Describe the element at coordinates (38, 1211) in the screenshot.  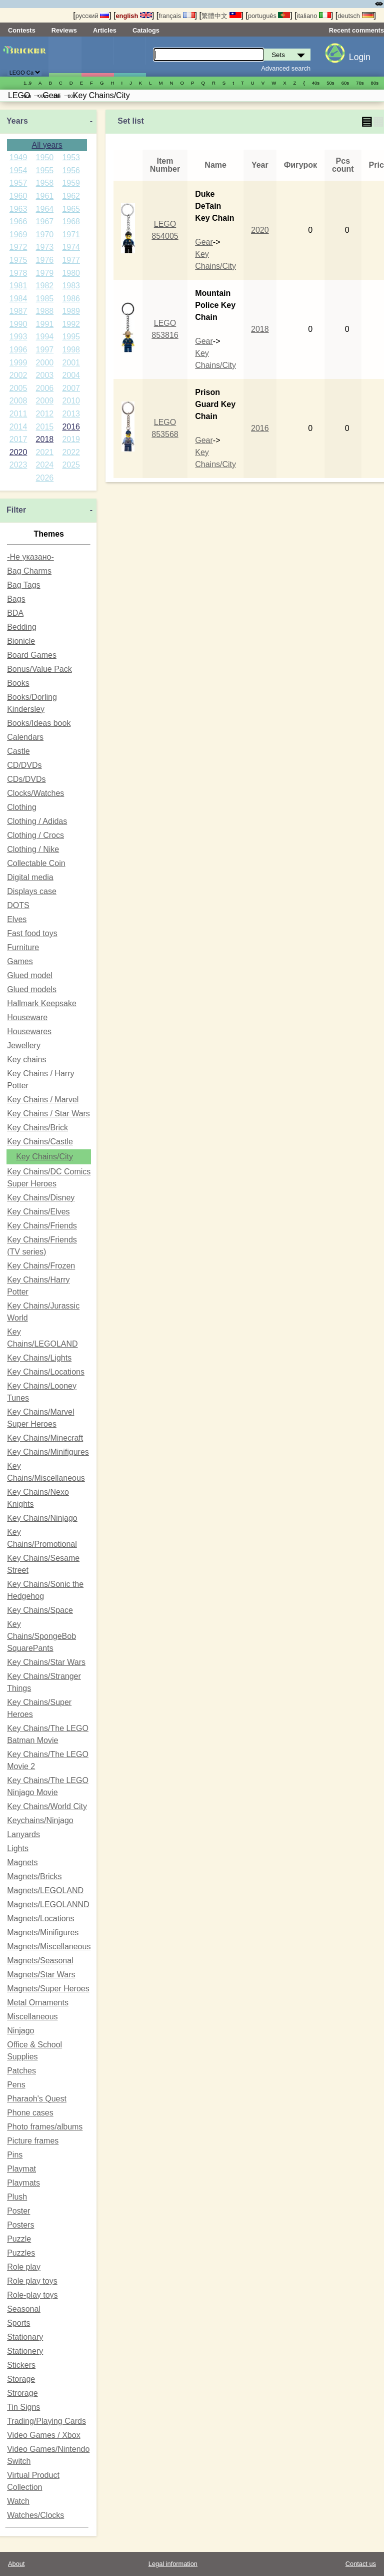
I see `Key Chains/Elves` at that location.